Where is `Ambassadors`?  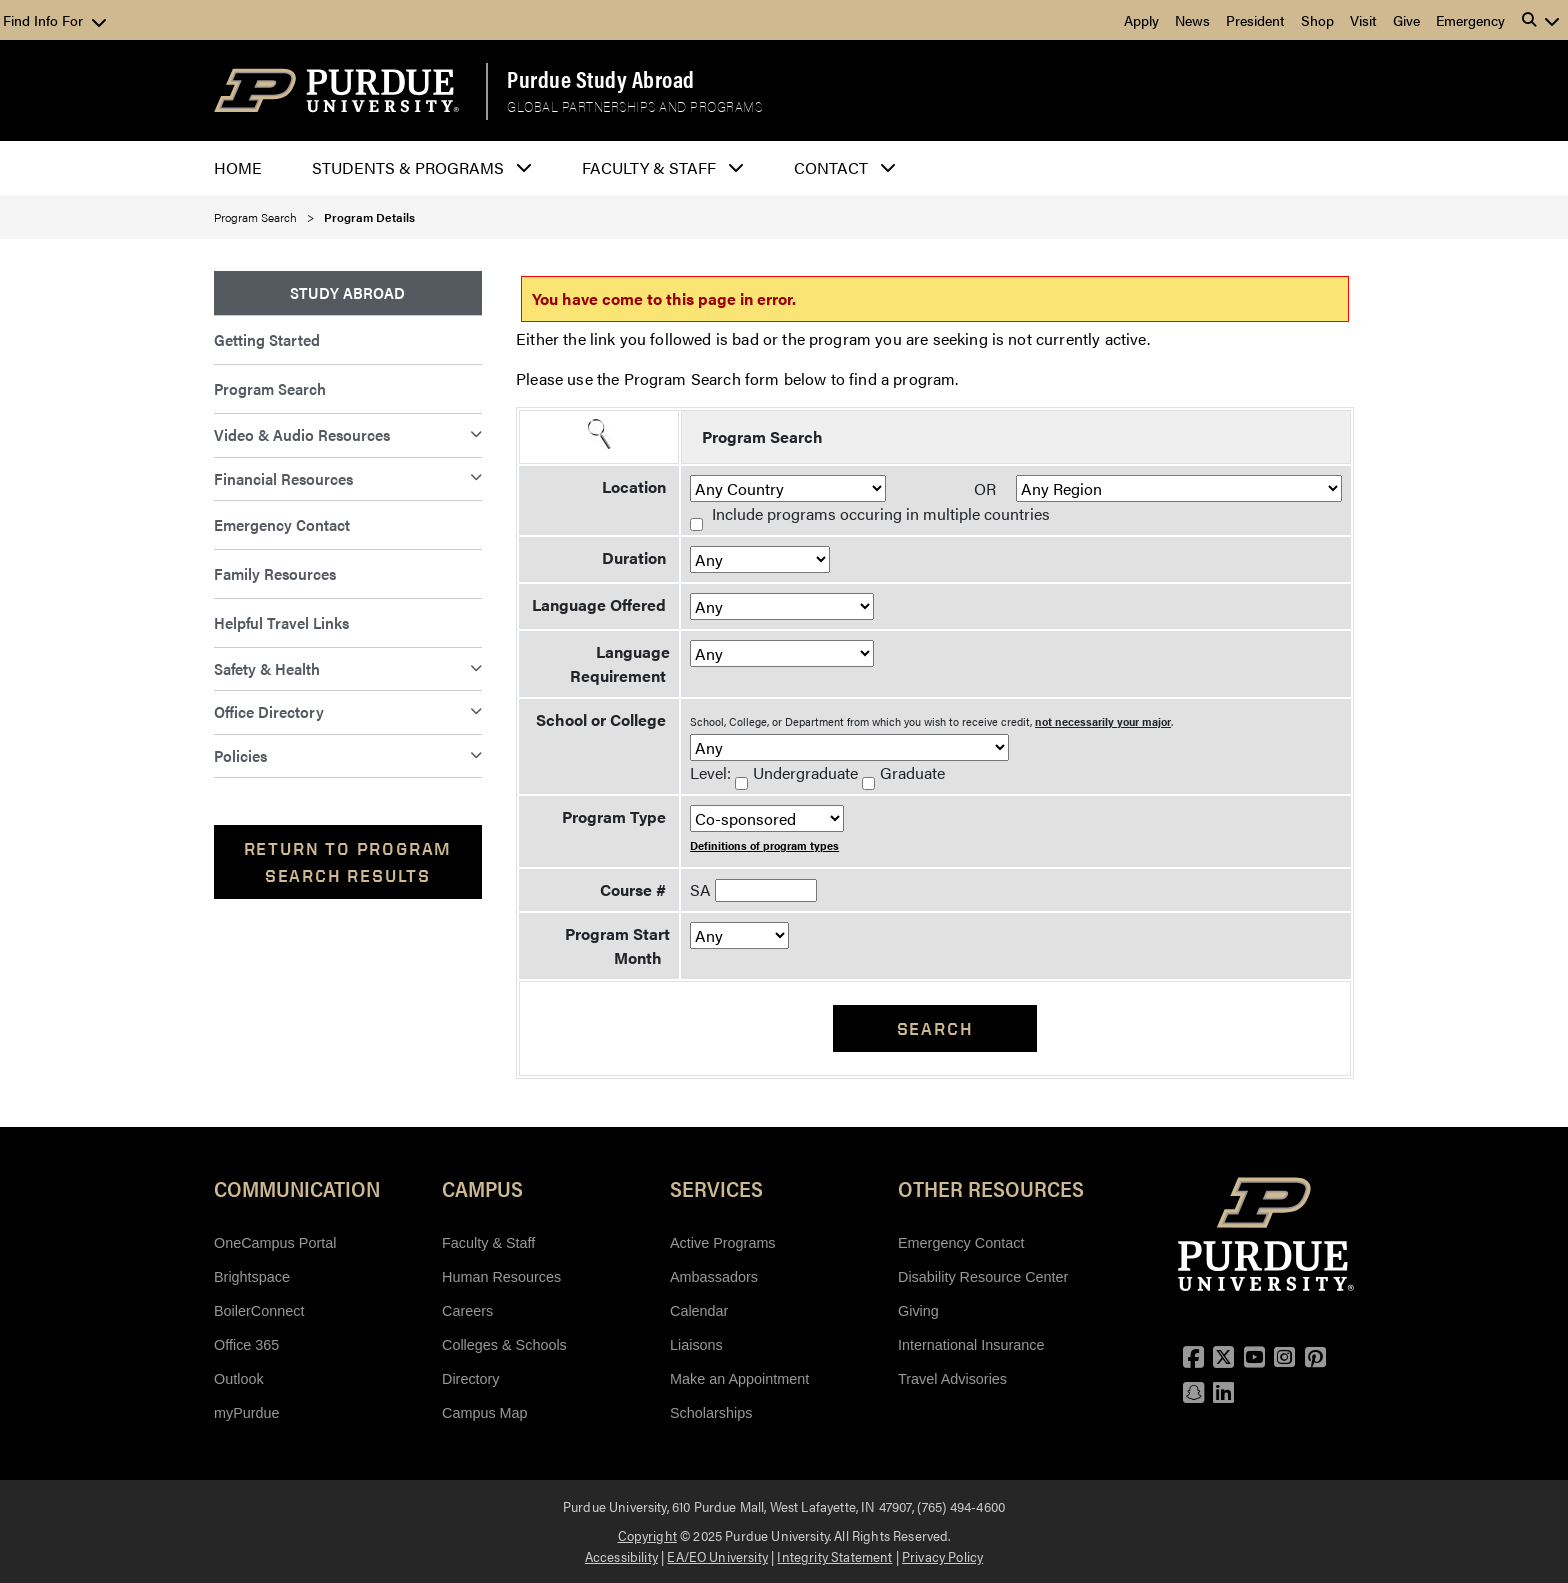
Ambassadors is located at coordinates (714, 1277).